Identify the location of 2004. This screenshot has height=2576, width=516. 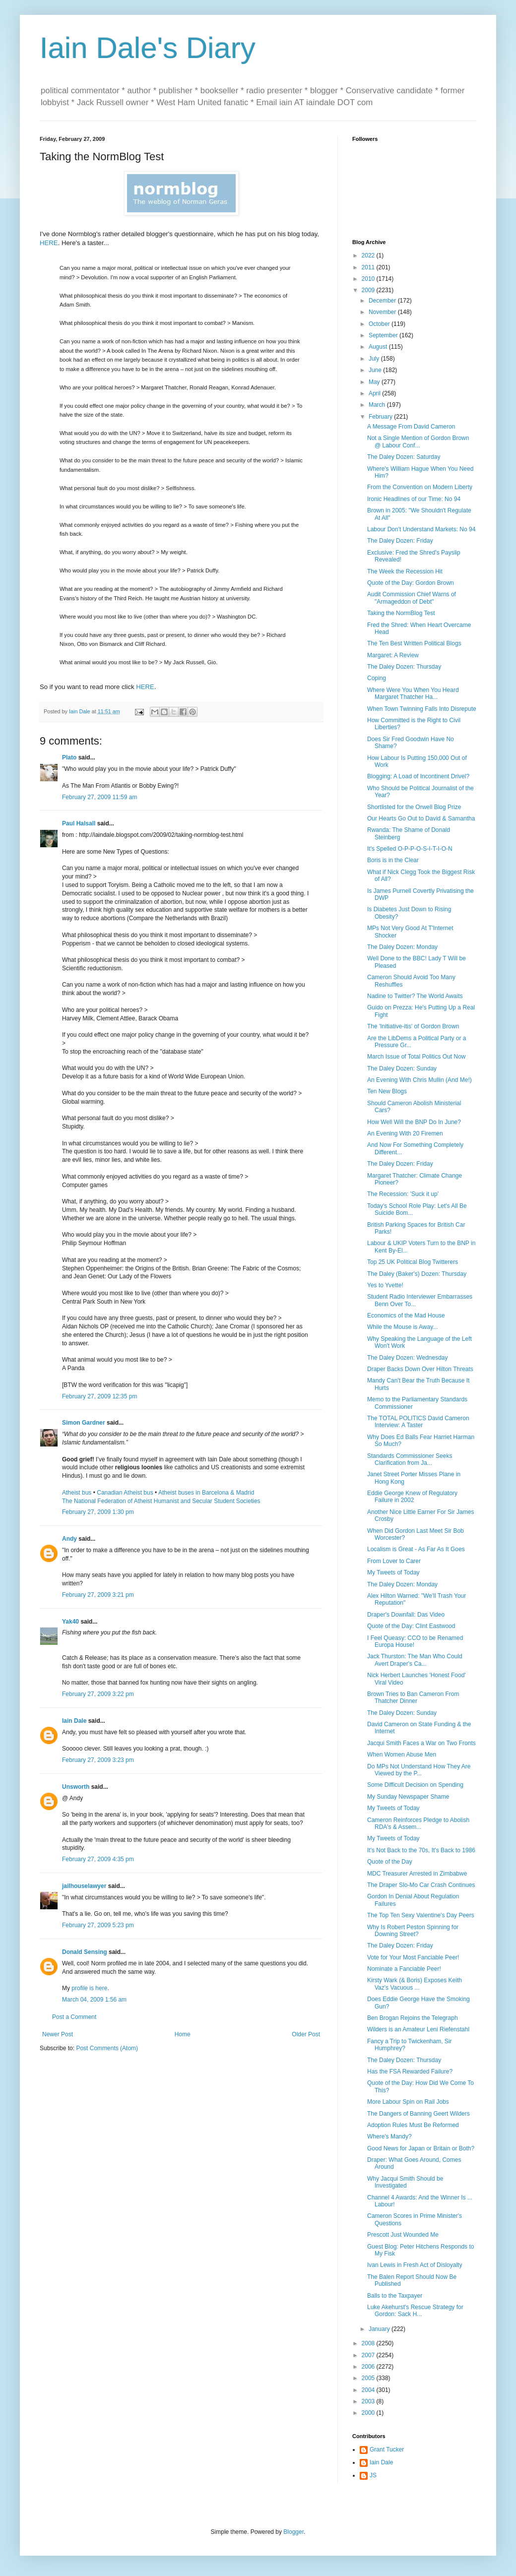
(369, 2390).